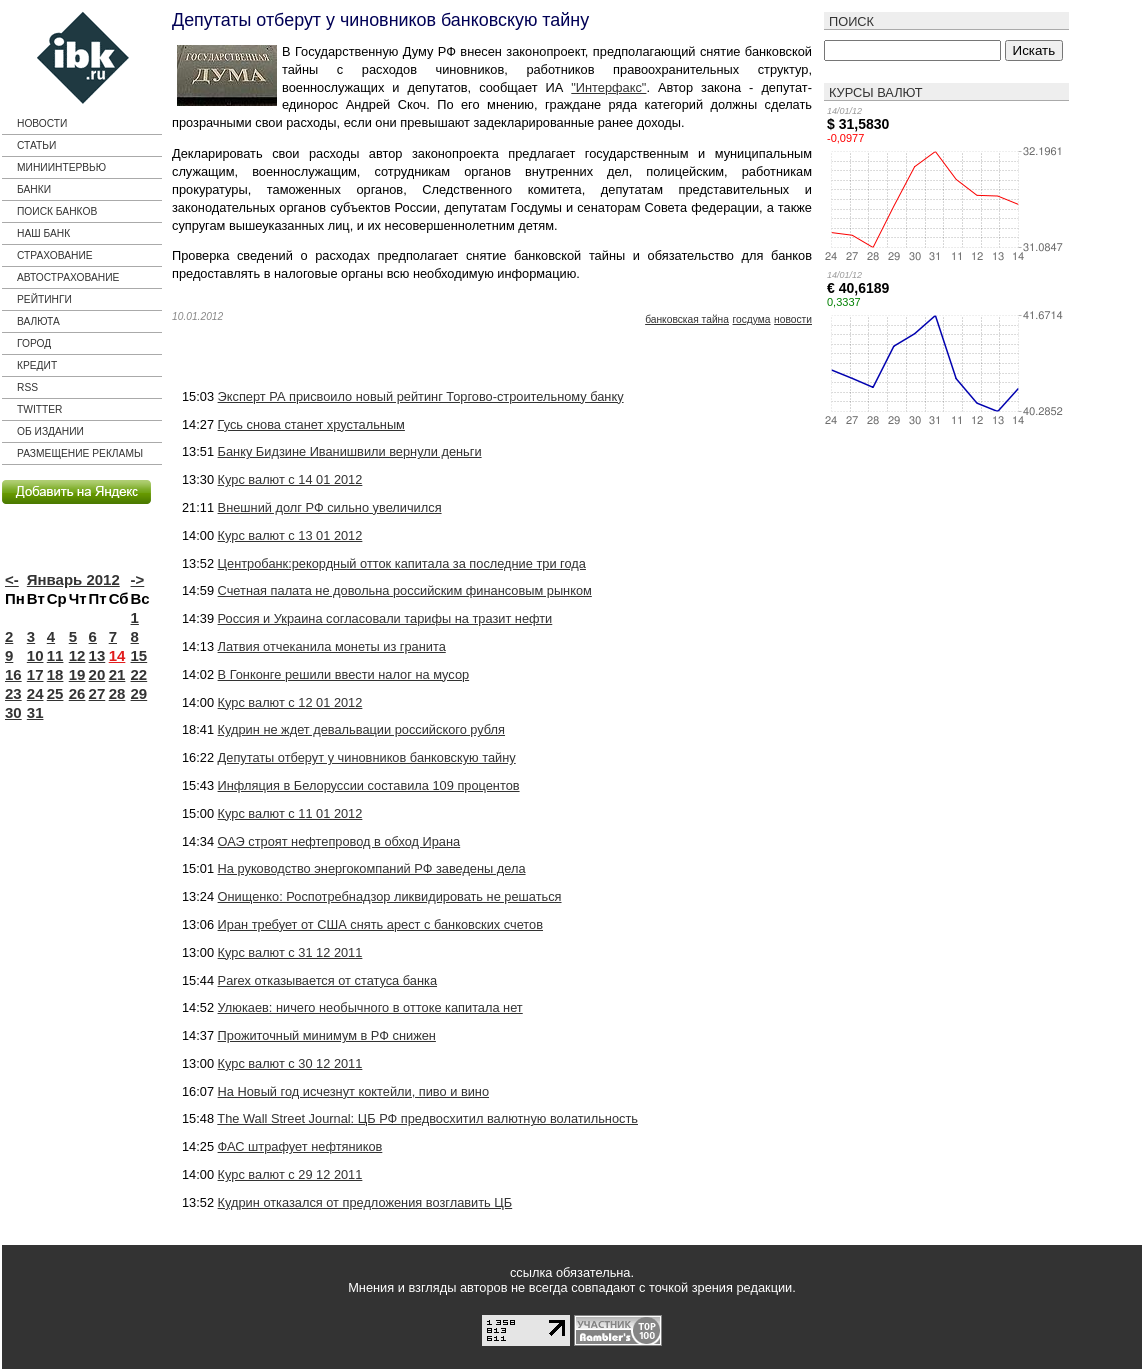  What do you see at coordinates (27, 387) in the screenshot?
I see `RSS` at bounding box center [27, 387].